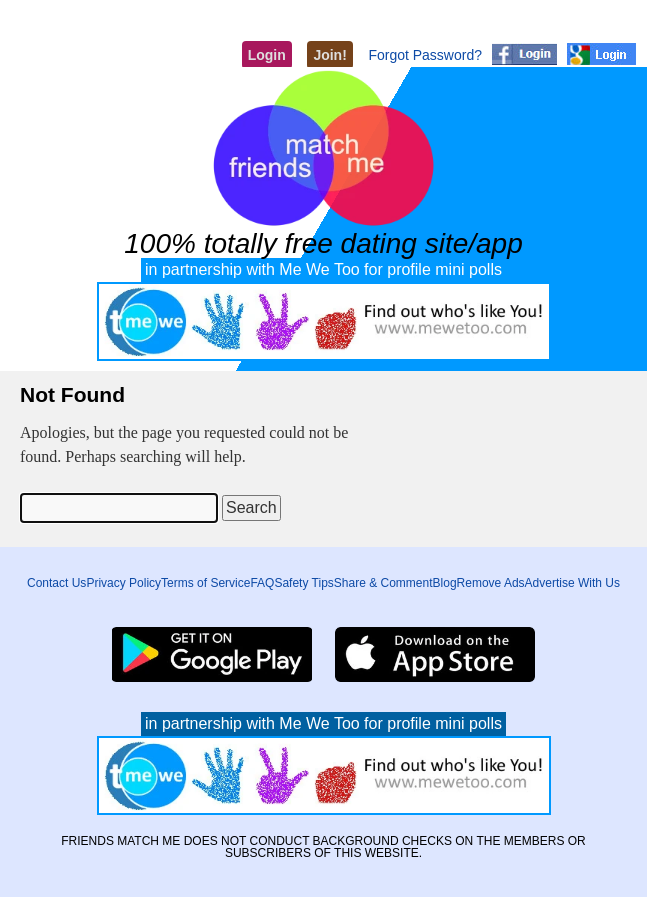 The image size is (647, 897). What do you see at coordinates (445, 583) in the screenshot?
I see `Blog` at bounding box center [445, 583].